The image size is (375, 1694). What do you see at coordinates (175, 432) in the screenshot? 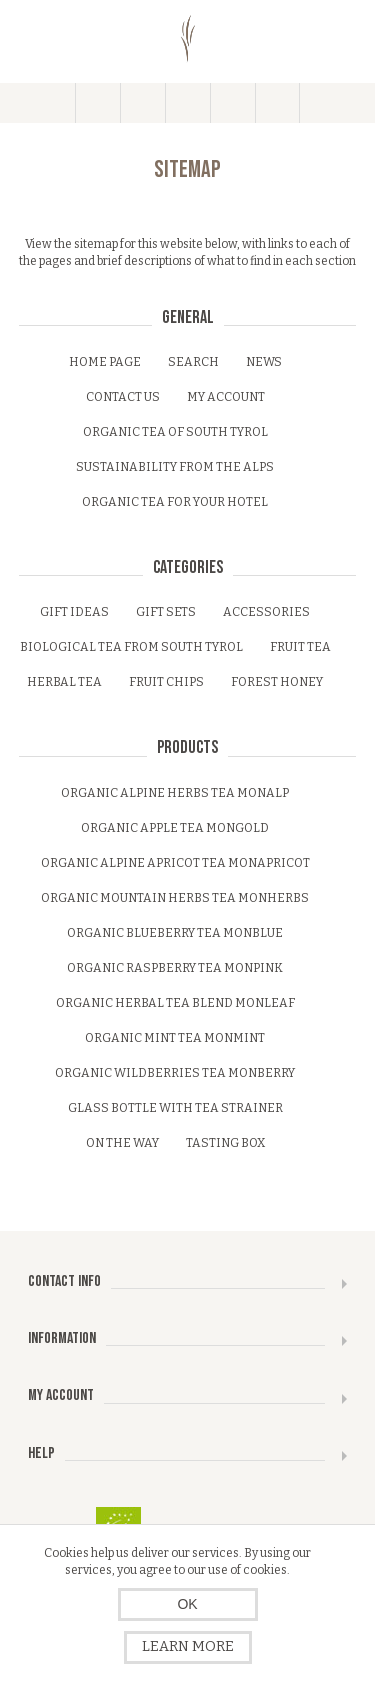
I see `Organic tea of South Tyrol` at bounding box center [175, 432].